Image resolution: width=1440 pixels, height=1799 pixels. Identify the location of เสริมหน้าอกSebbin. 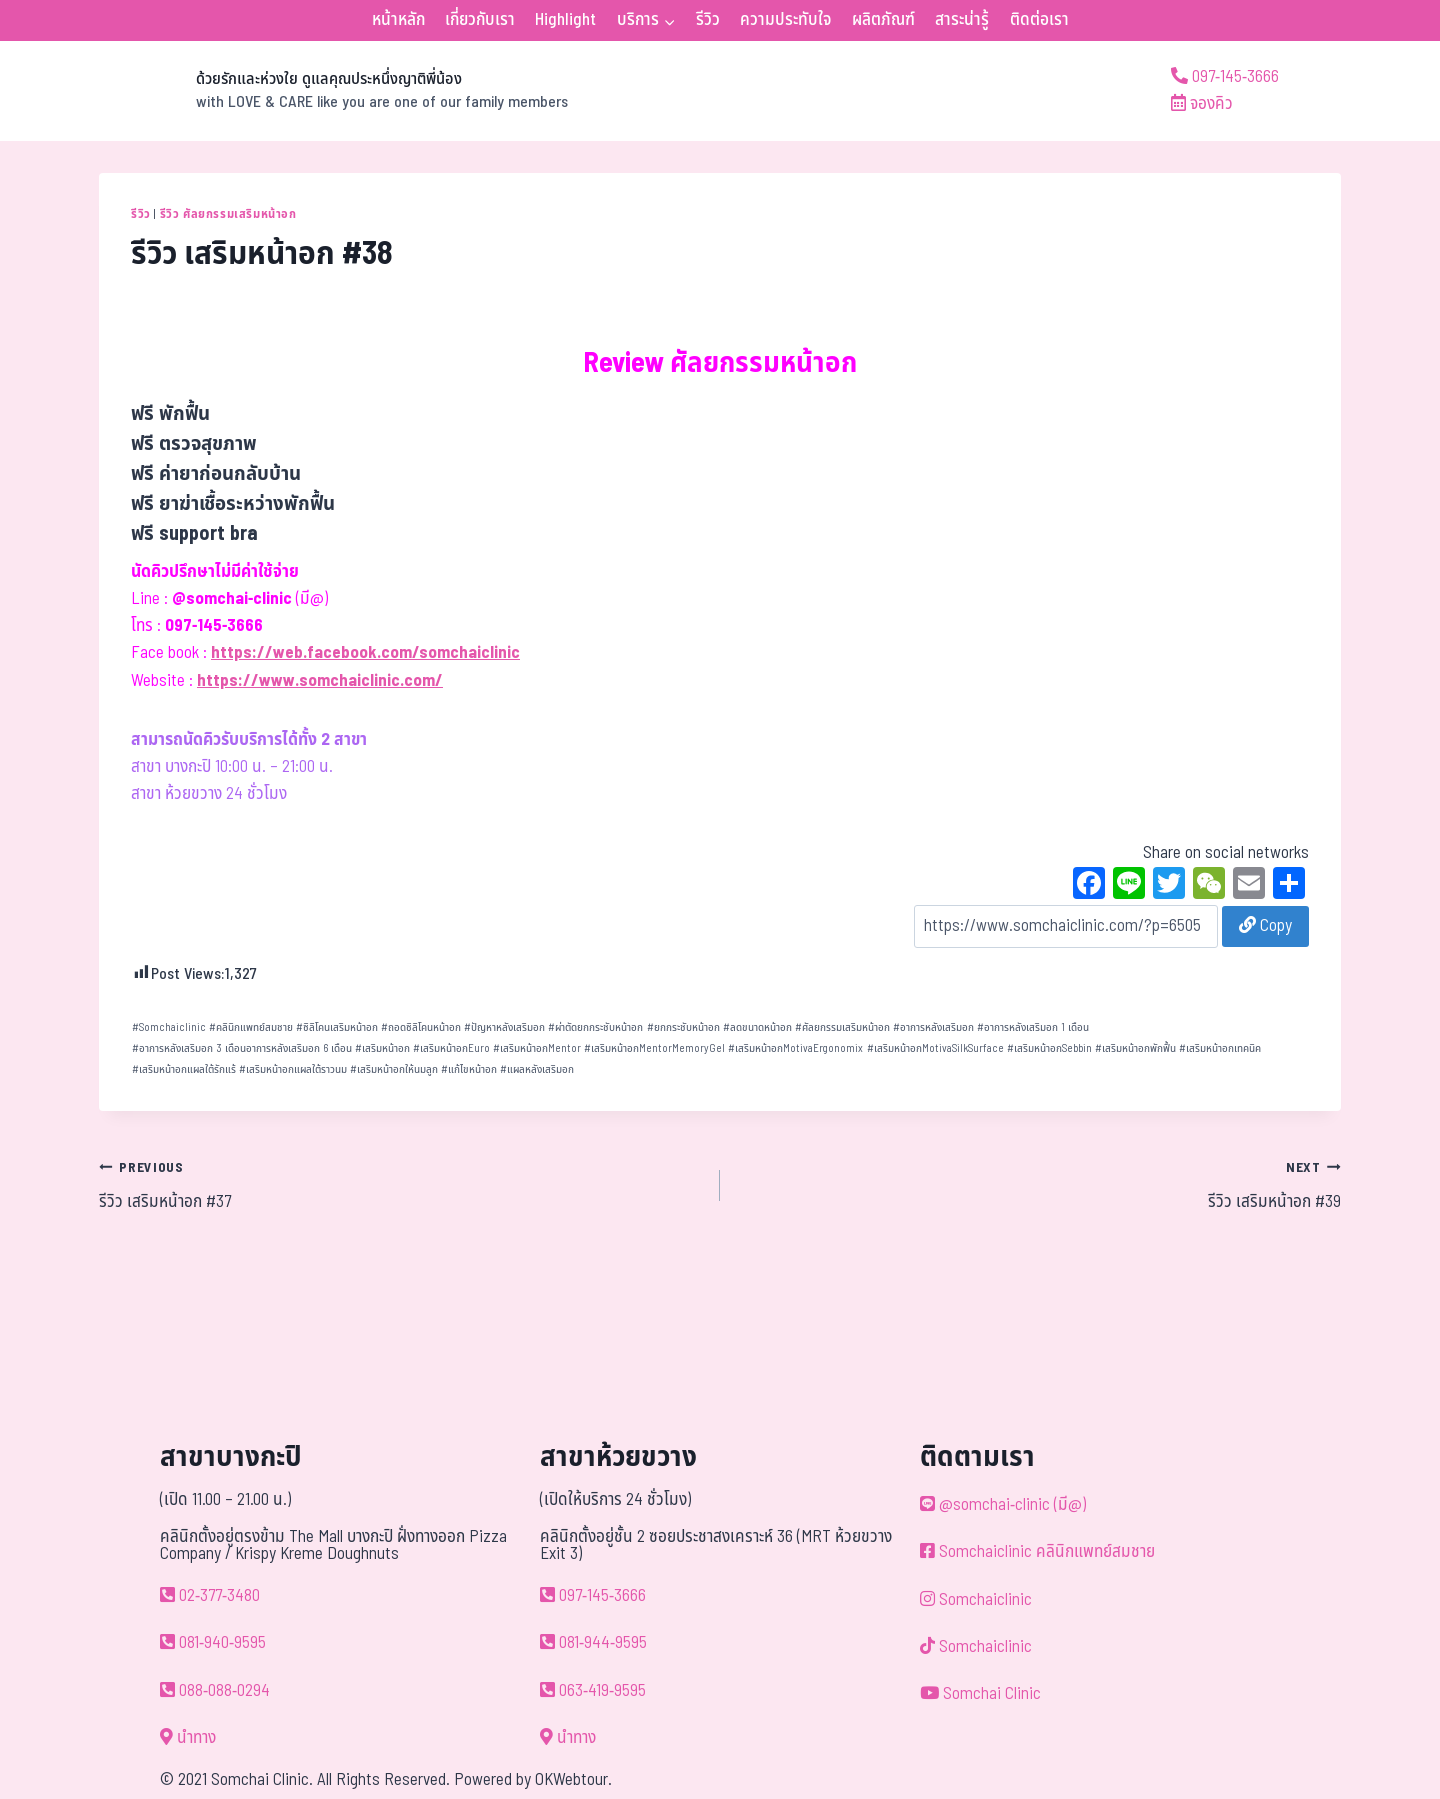
(1049, 1048).